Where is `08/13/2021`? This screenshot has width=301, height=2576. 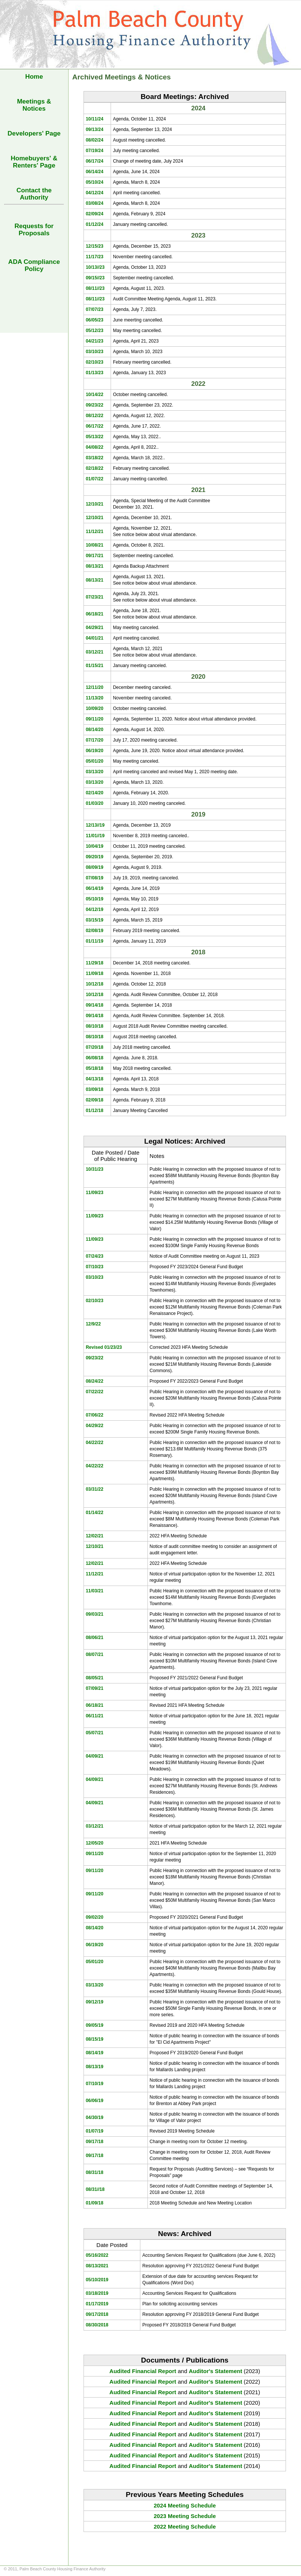 08/13/2021 is located at coordinates (97, 2265).